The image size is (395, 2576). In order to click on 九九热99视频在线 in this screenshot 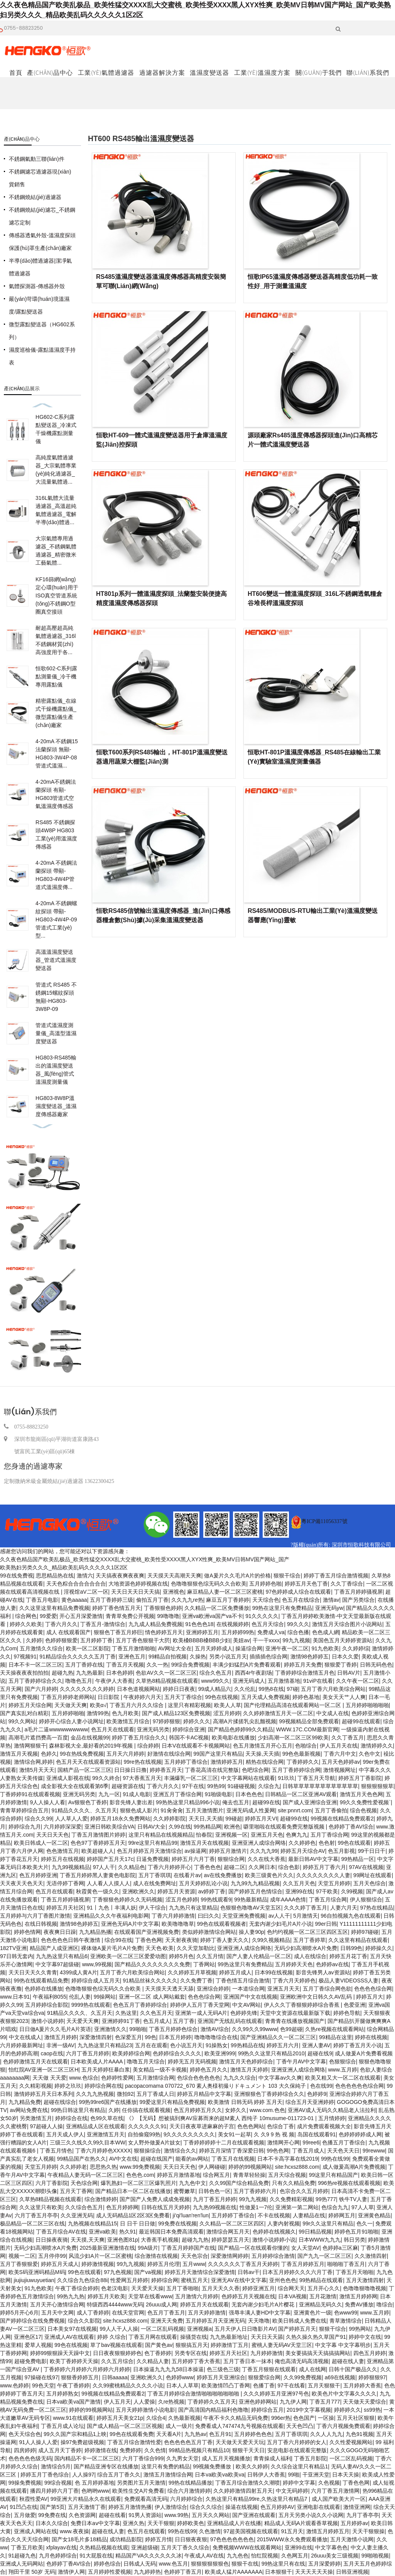, I will do `click(215, 2207)`.